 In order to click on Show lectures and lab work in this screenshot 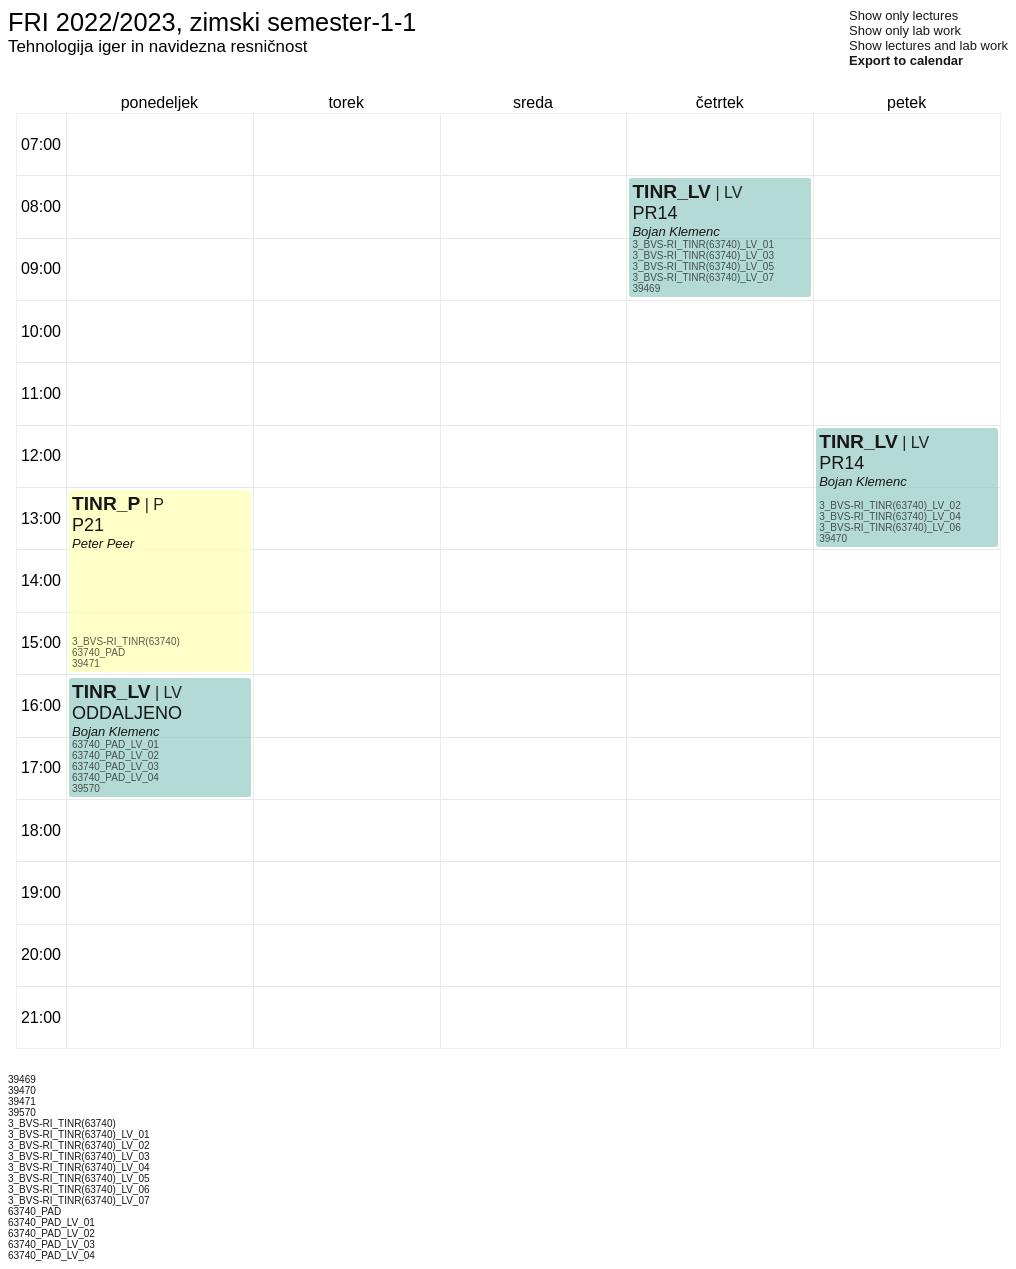, I will do `click(928, 45)`.